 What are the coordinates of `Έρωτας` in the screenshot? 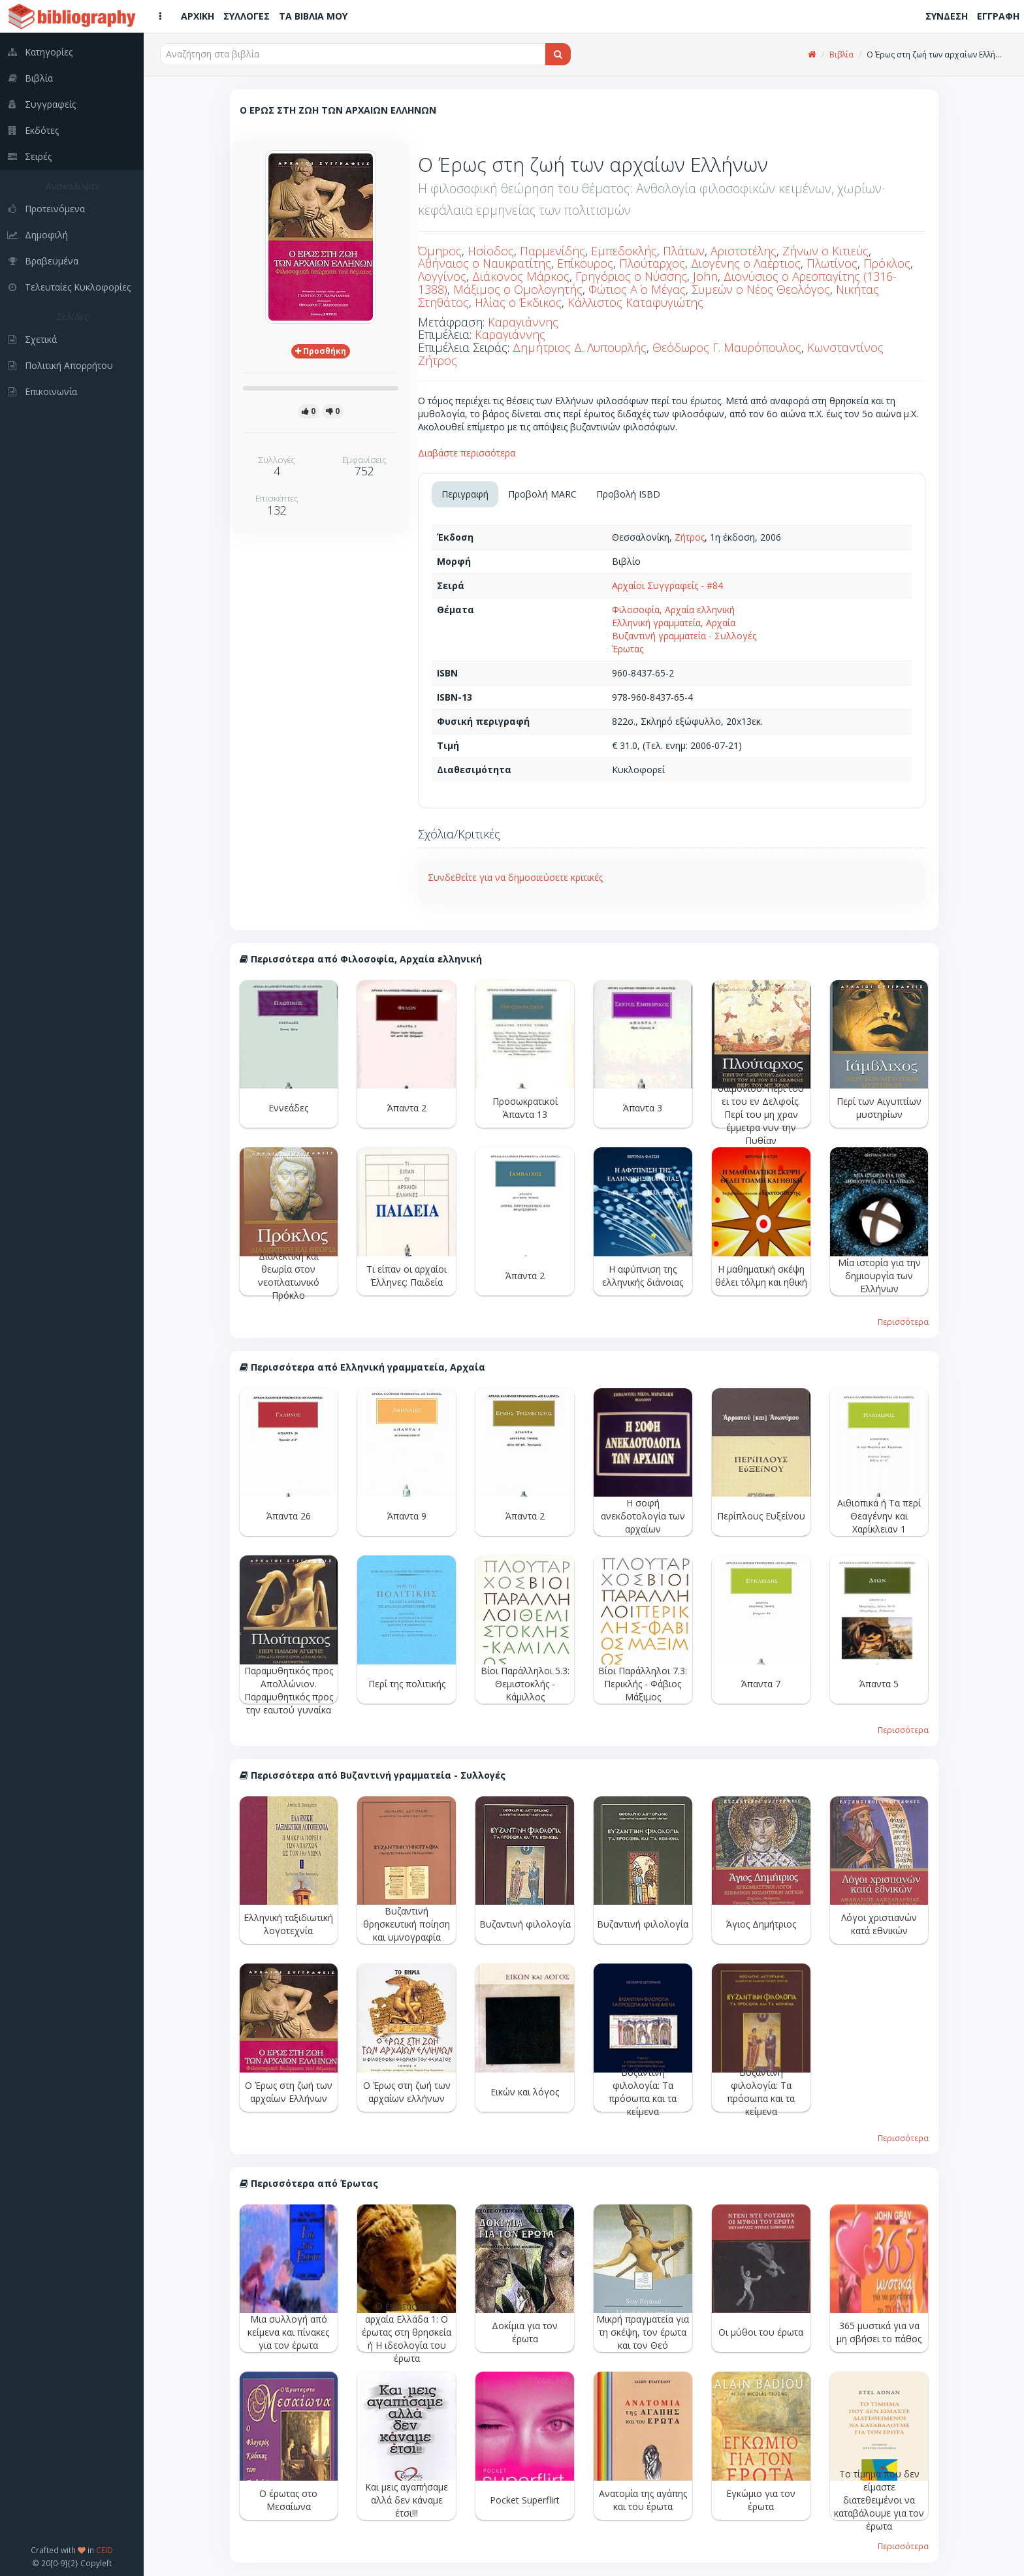 It's located at (627, 649).